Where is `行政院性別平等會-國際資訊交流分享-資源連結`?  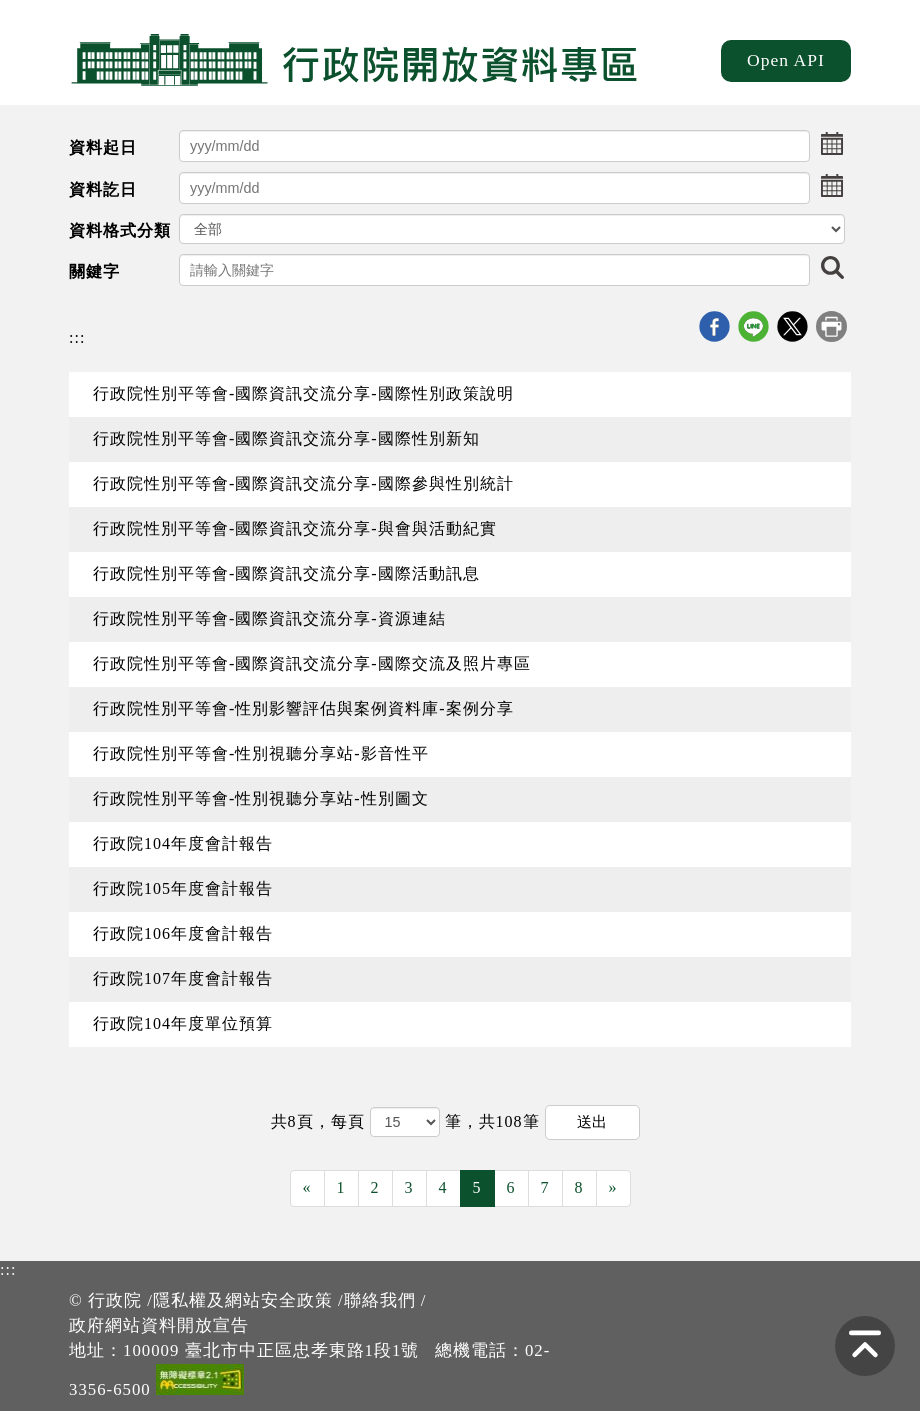
行政院性別平等會-國際資訊交流分享-資源連結 is located at coordinates (269, 618).